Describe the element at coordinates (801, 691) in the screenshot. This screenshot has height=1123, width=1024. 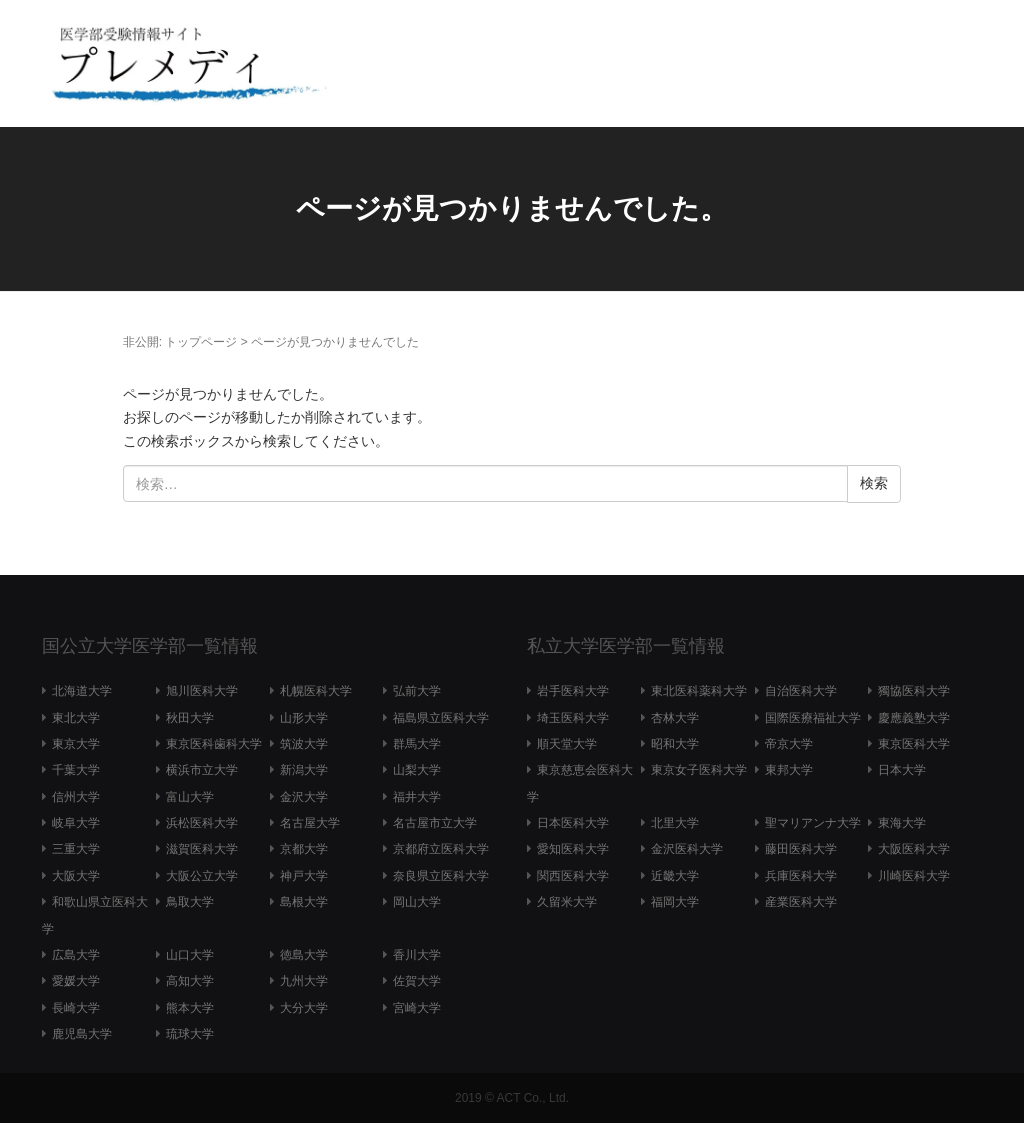
I see `自治医科大学` at that location.